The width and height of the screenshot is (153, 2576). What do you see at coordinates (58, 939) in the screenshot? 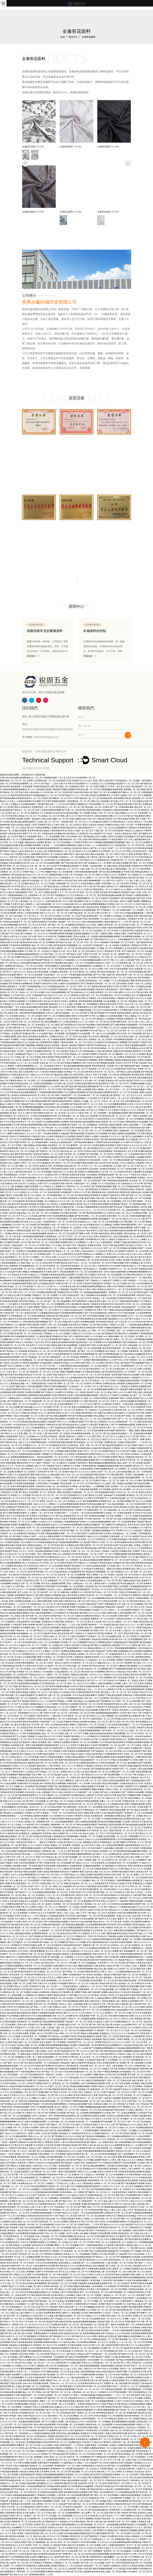
I see `亚洲国产一区二区精品在线` at bounding box center [58, 939].